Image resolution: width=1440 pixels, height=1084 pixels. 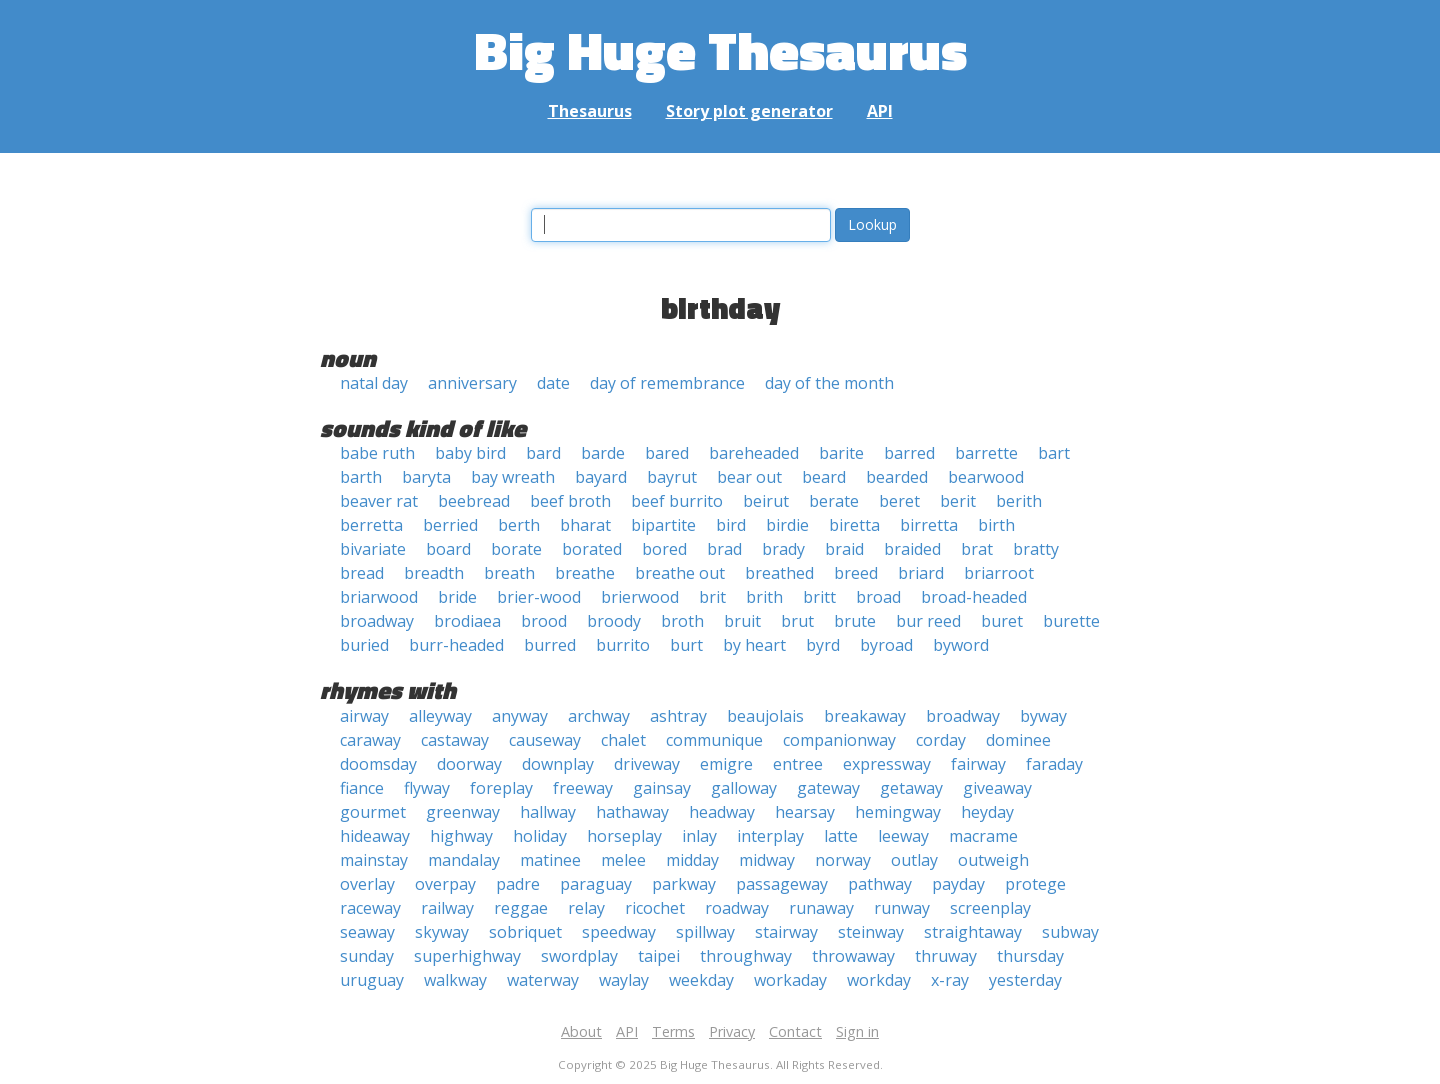 I want to click on sunday, so click(x=367, y=956).